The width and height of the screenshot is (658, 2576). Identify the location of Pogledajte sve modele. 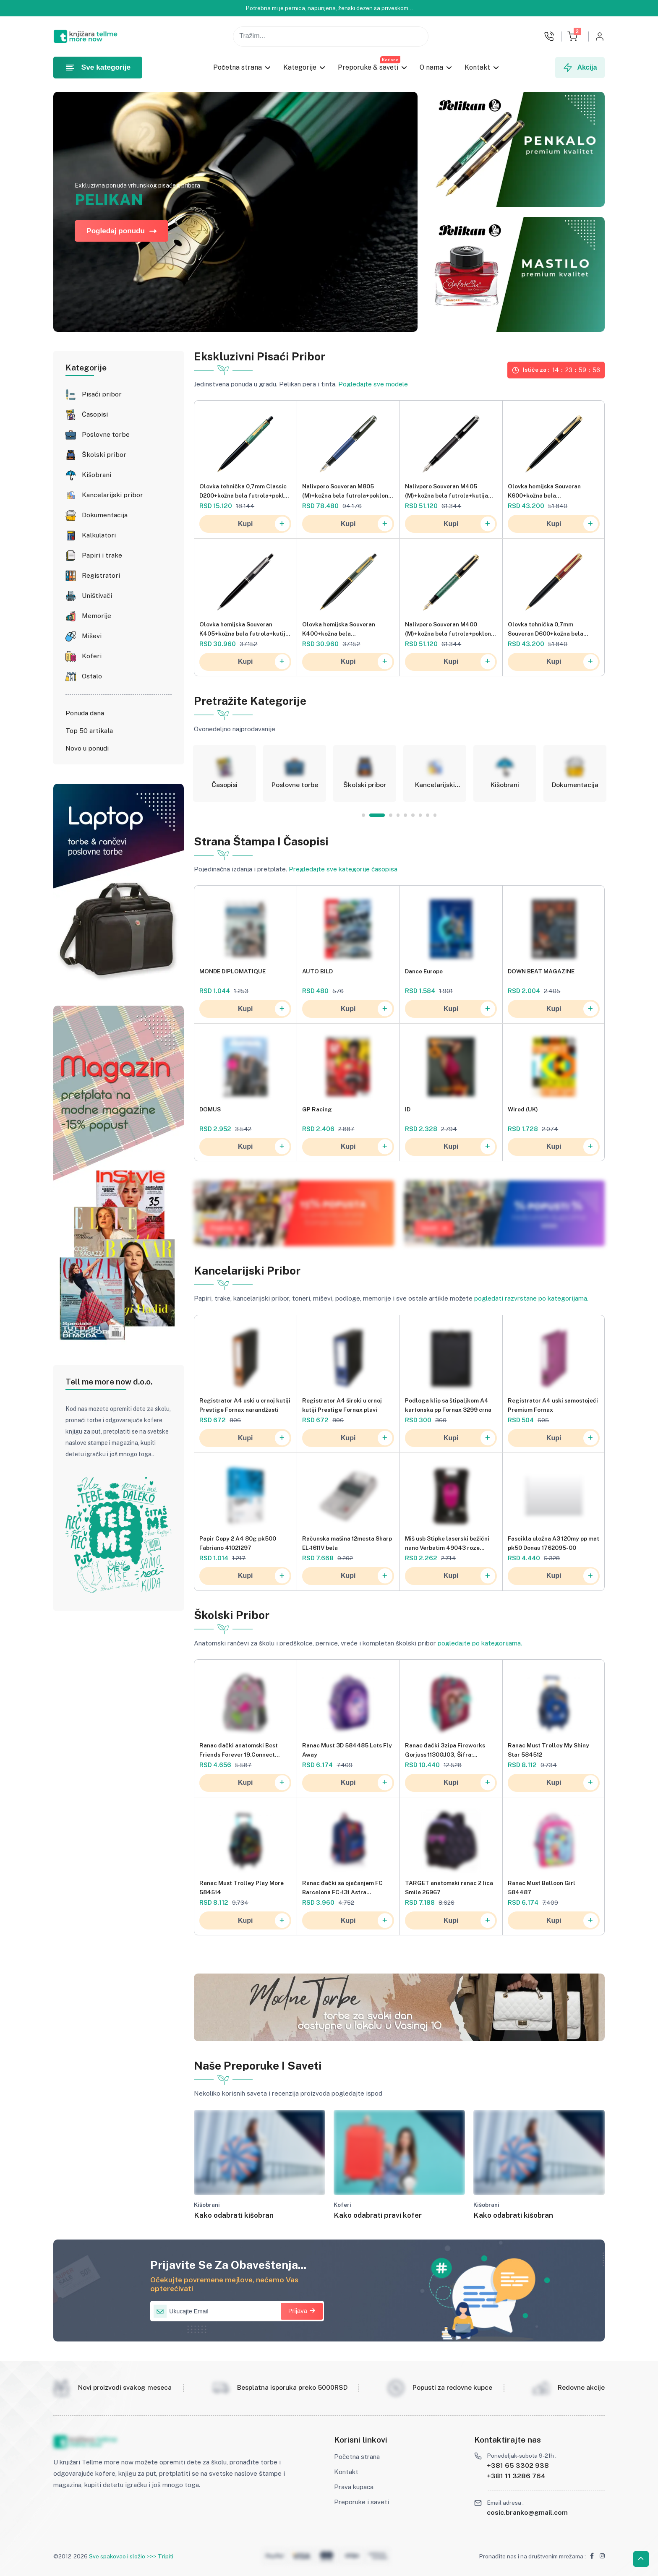
(373, 384).